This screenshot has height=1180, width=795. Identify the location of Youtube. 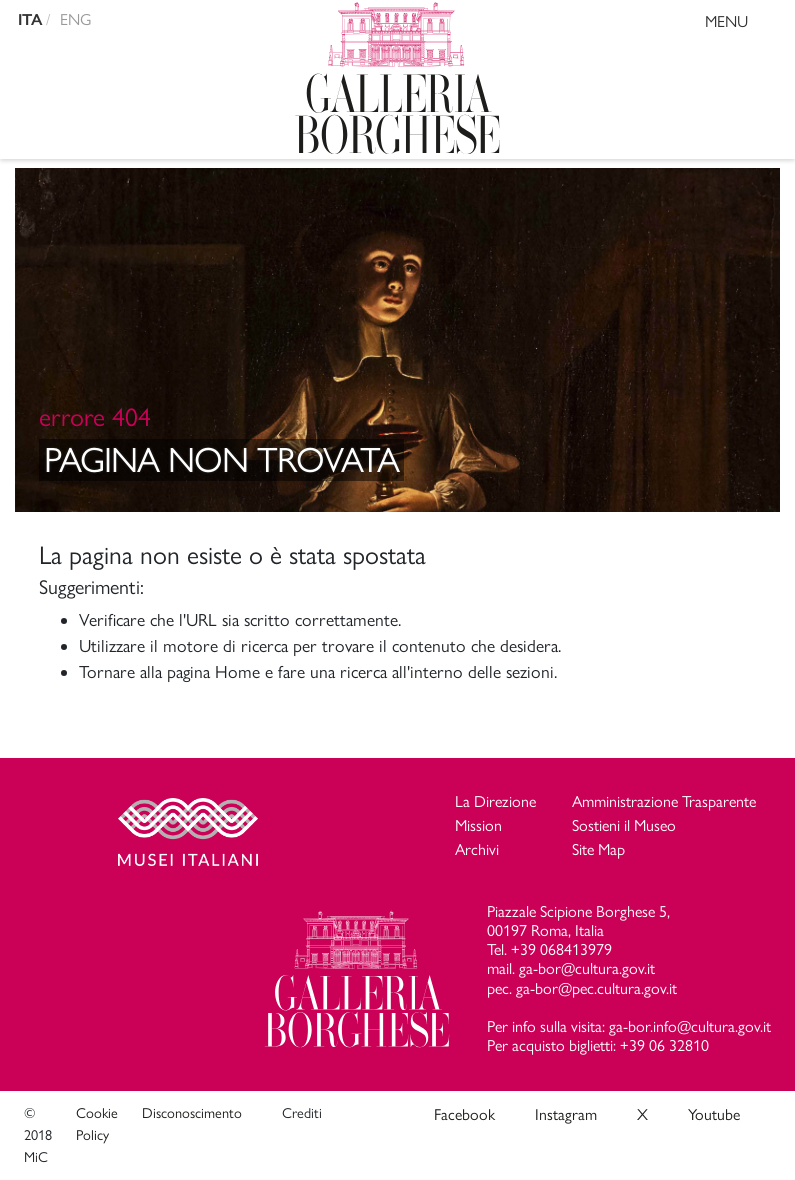
(714, 1114).